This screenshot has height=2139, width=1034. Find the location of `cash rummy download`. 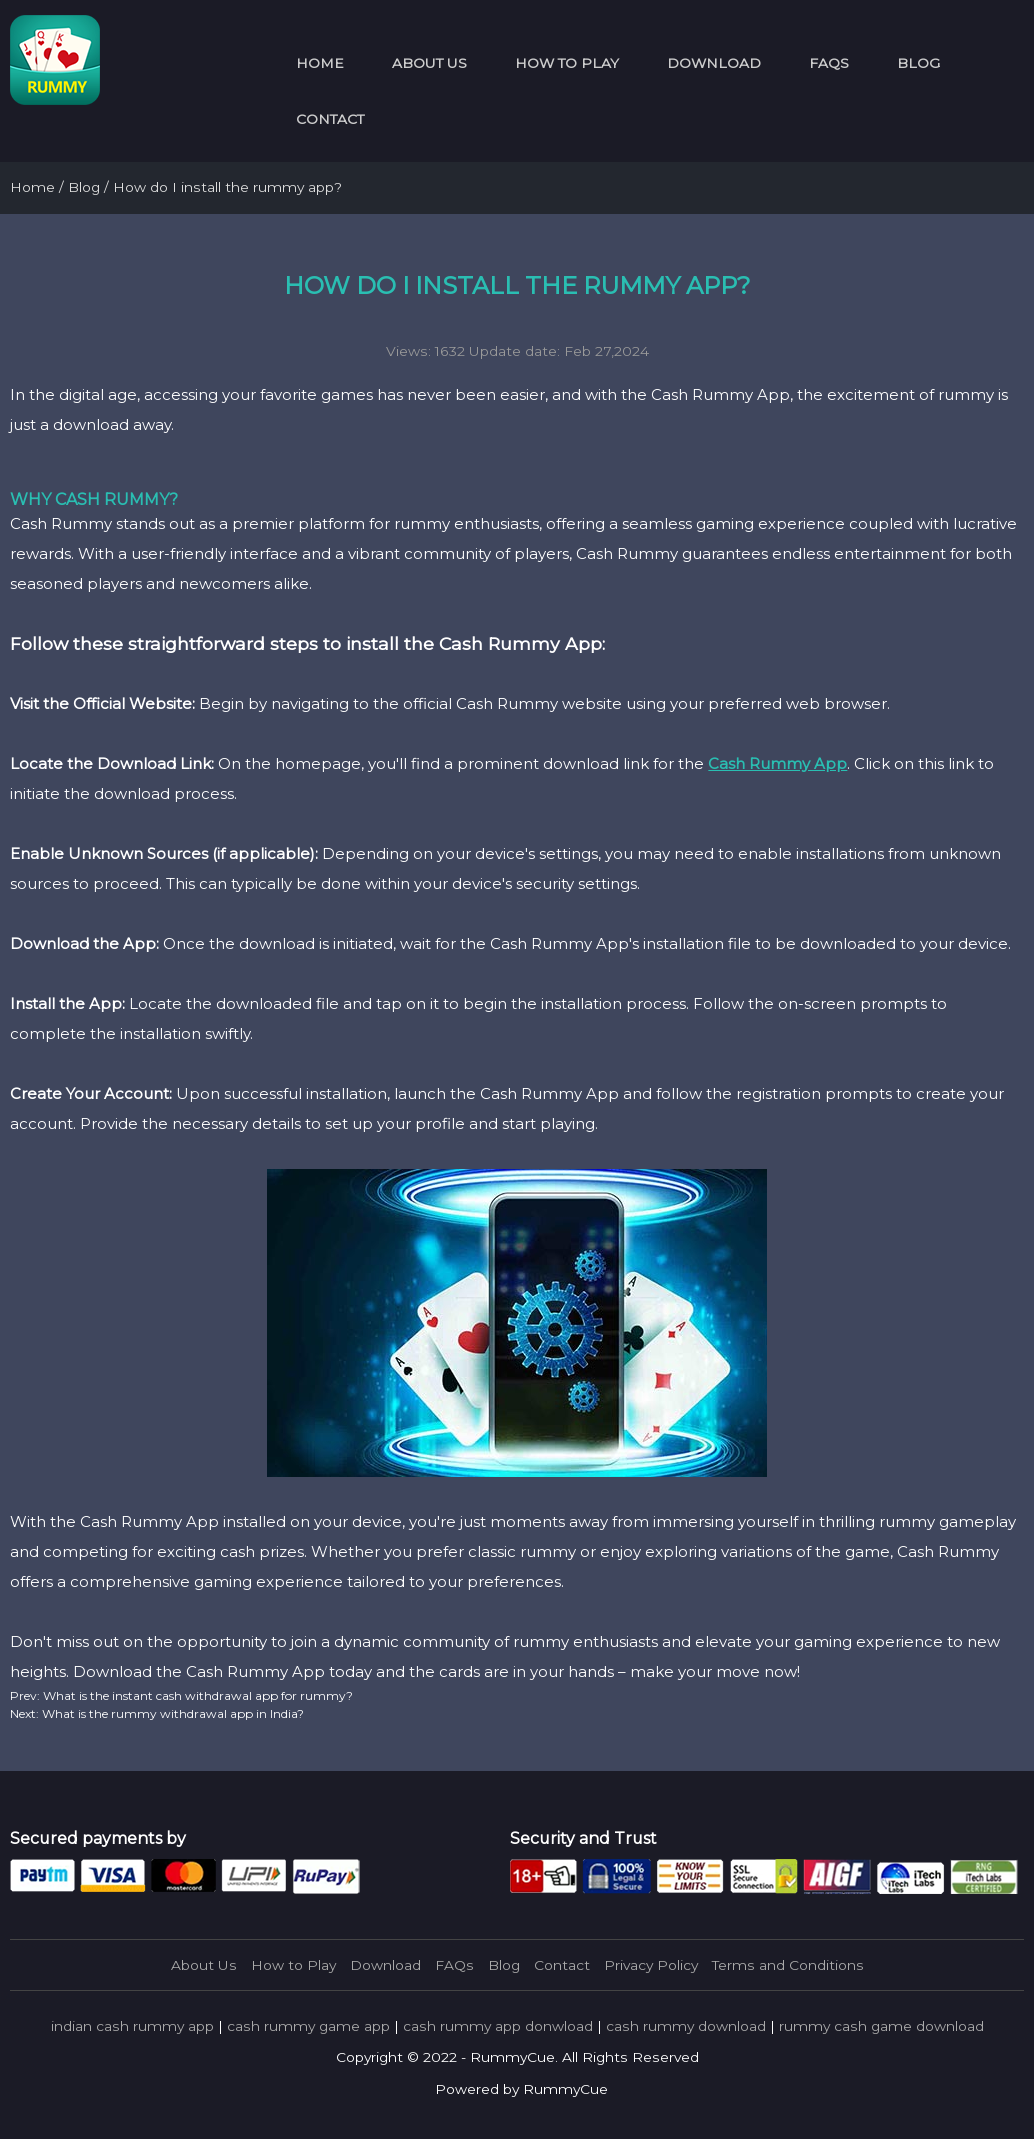

cash rummy download is located at coordinates (686, 2026).